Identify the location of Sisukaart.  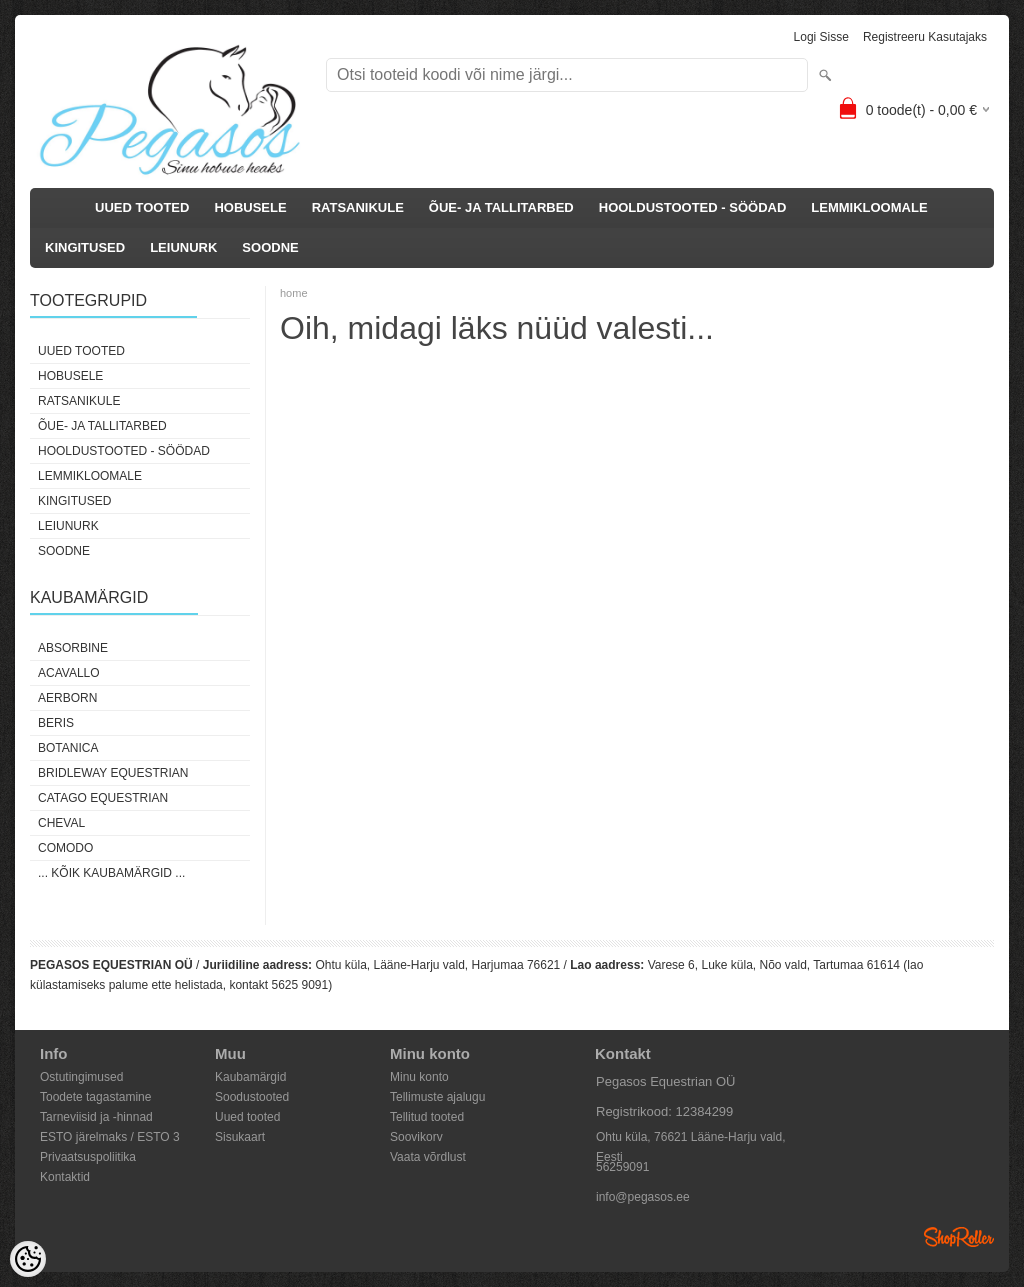
(240, 1137).